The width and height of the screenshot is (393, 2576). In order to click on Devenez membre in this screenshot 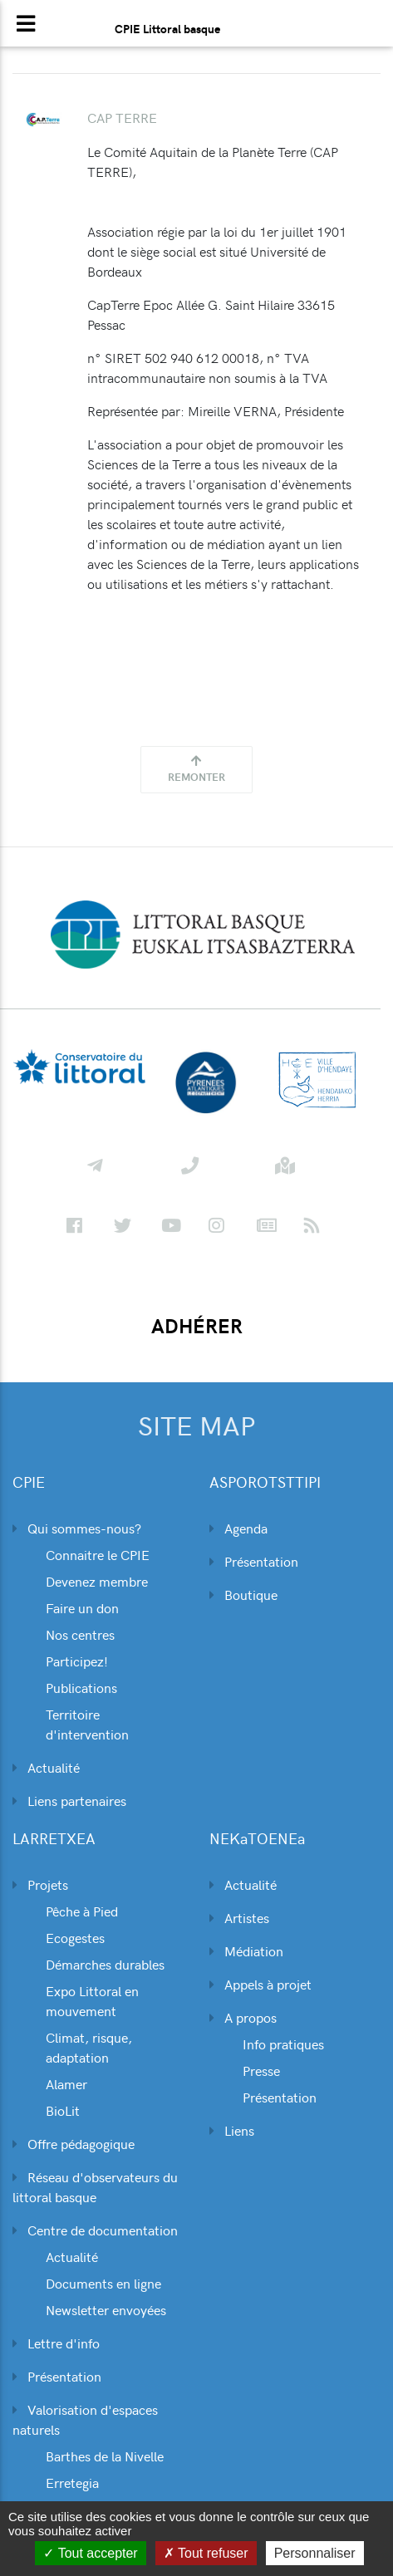, I will do `click(97, 1581)`.